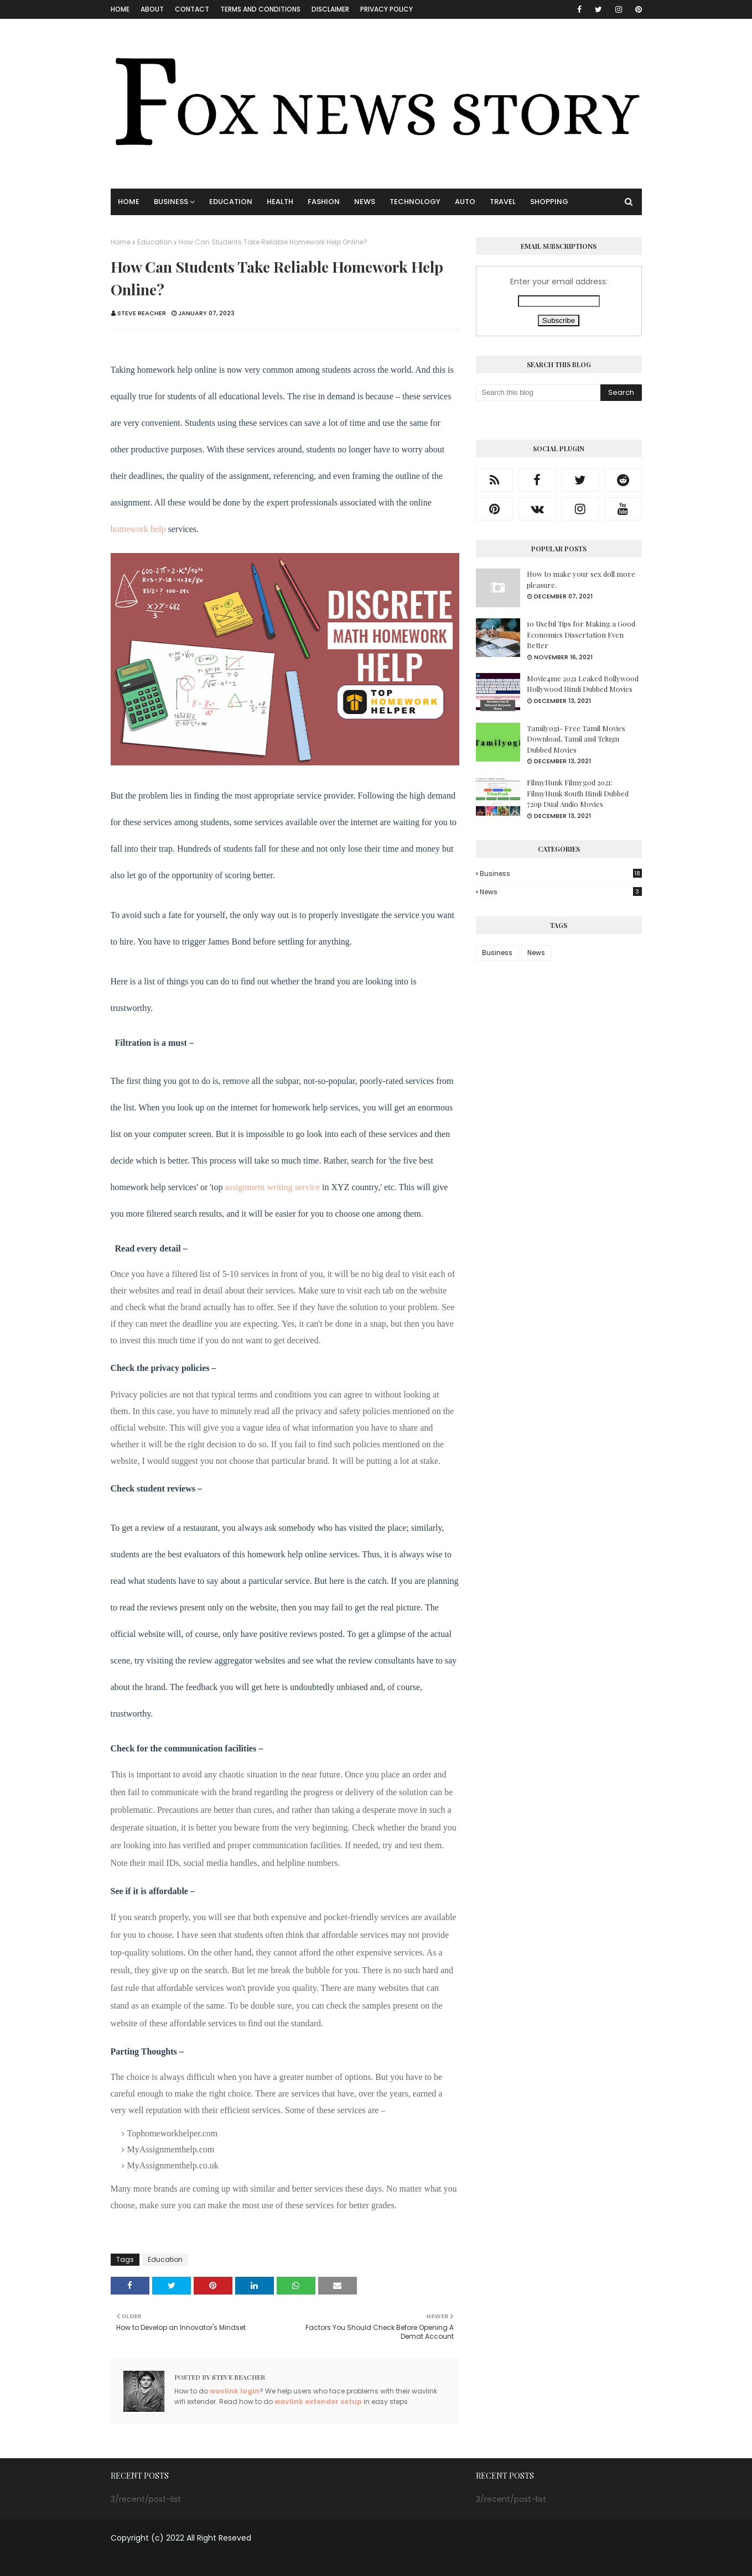  Describe the element at coordinates (154, 242) in the screenshot. I see `Education` at that location.